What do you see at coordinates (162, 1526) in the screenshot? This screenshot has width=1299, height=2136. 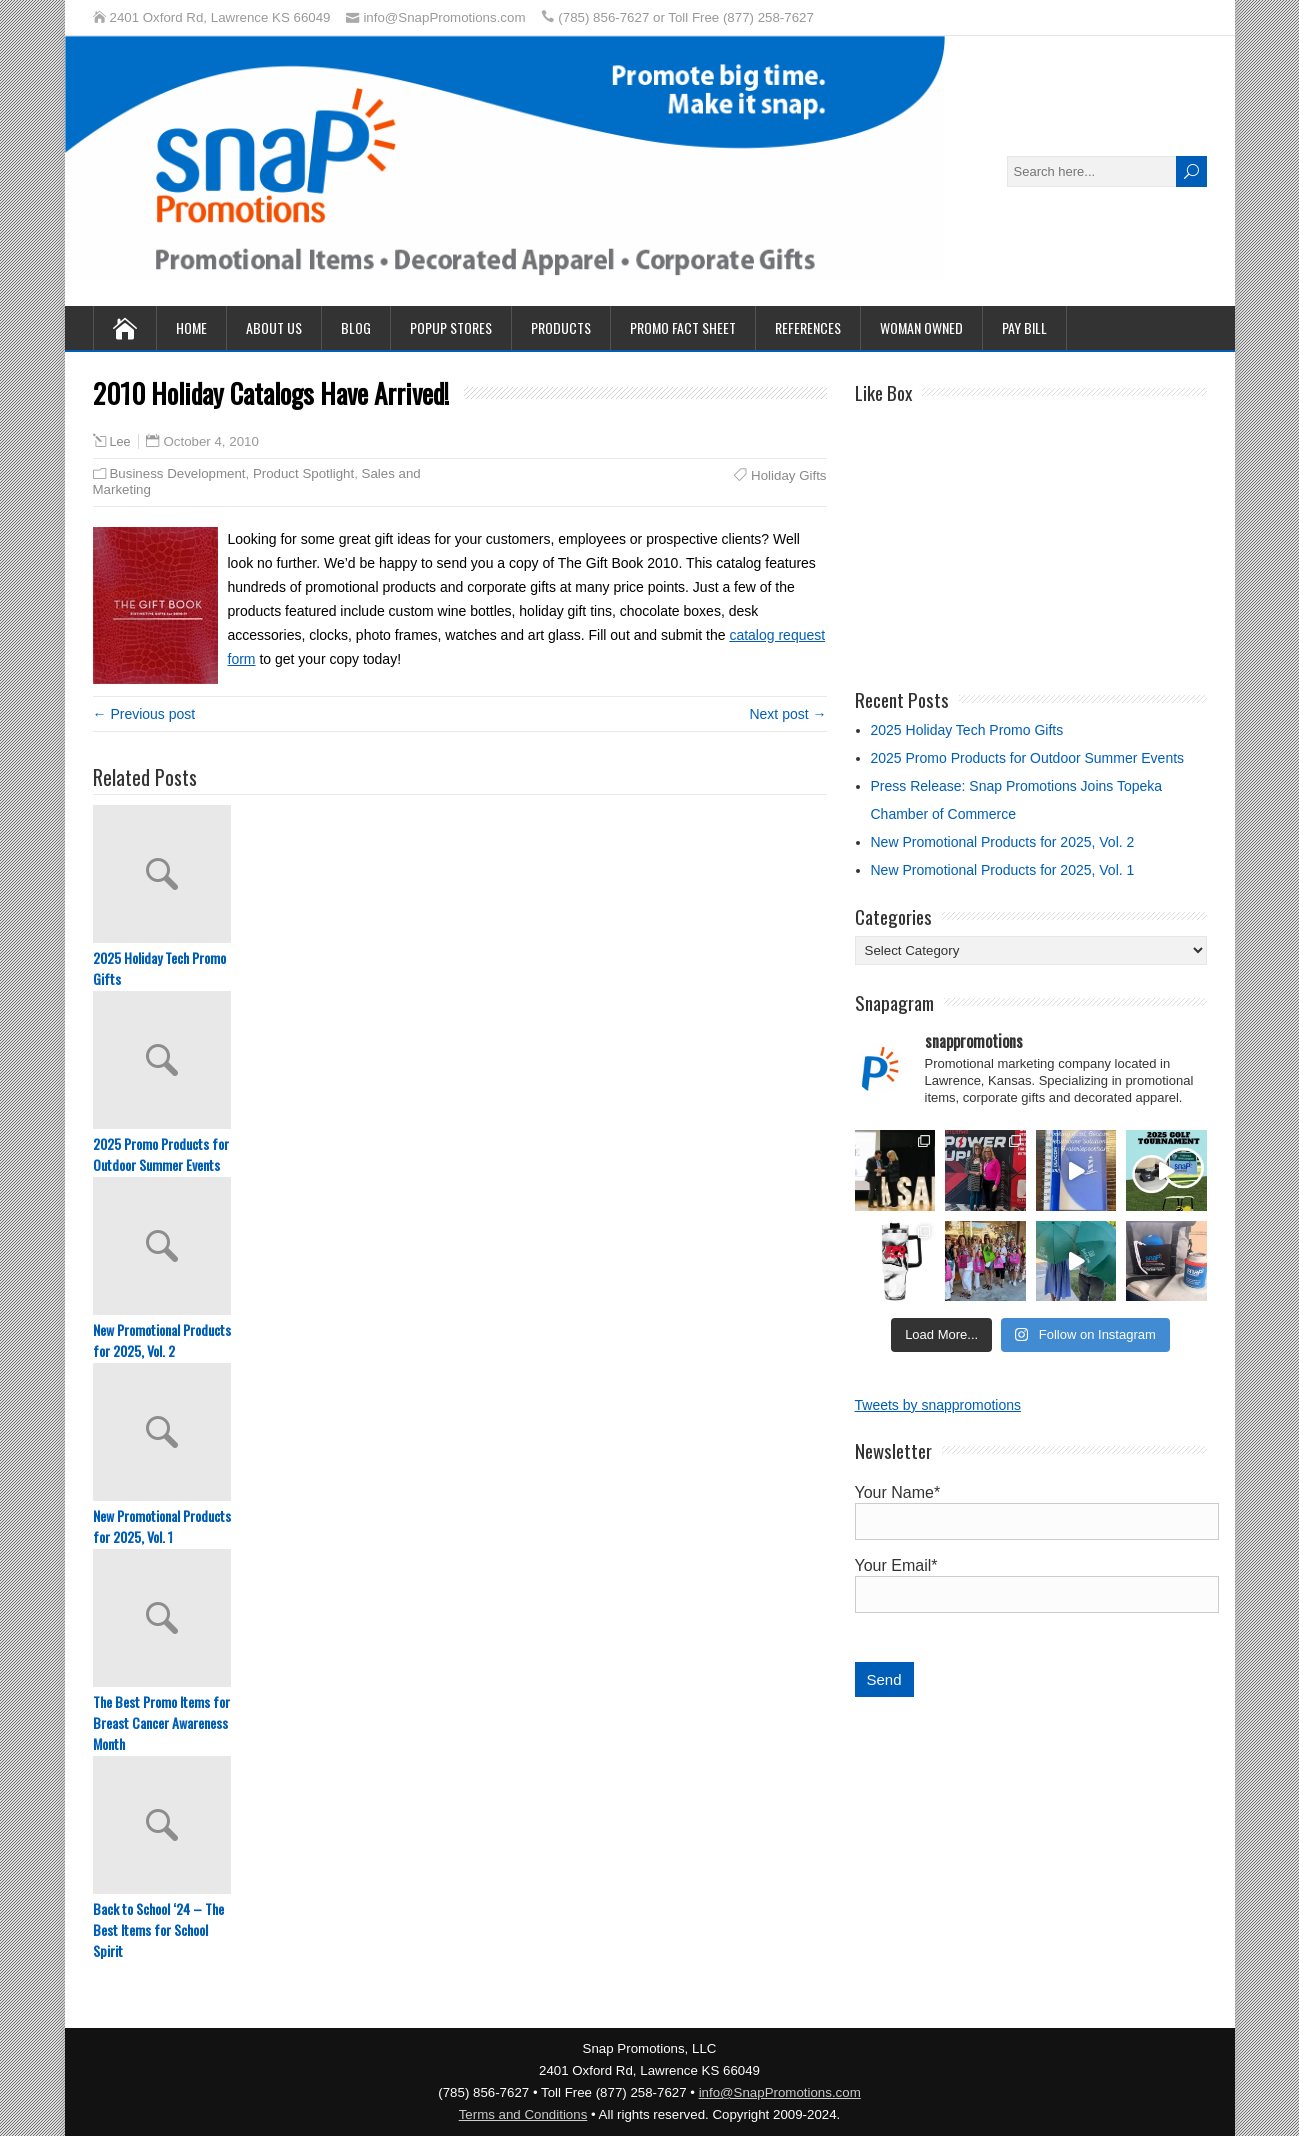 I see `New Promotional Products for 2025, Vol. 1` at bounding box center [162, 1526].